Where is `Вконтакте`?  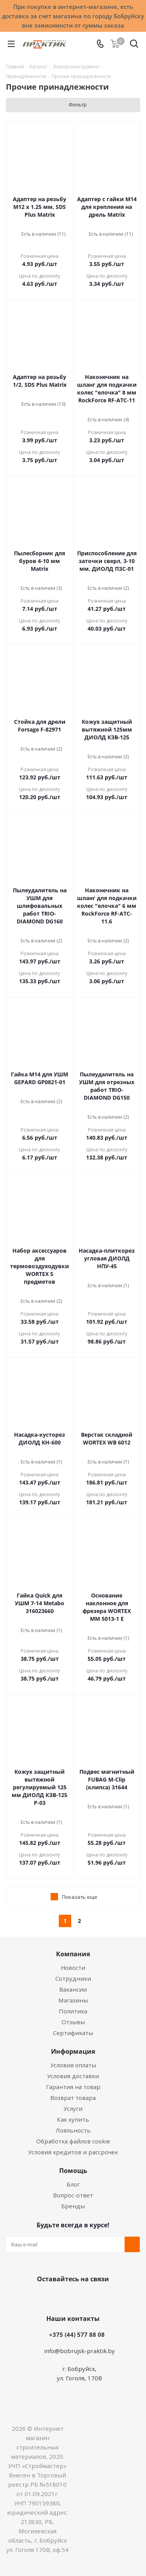
Вконтакте is located at coordinates (42, 2297).